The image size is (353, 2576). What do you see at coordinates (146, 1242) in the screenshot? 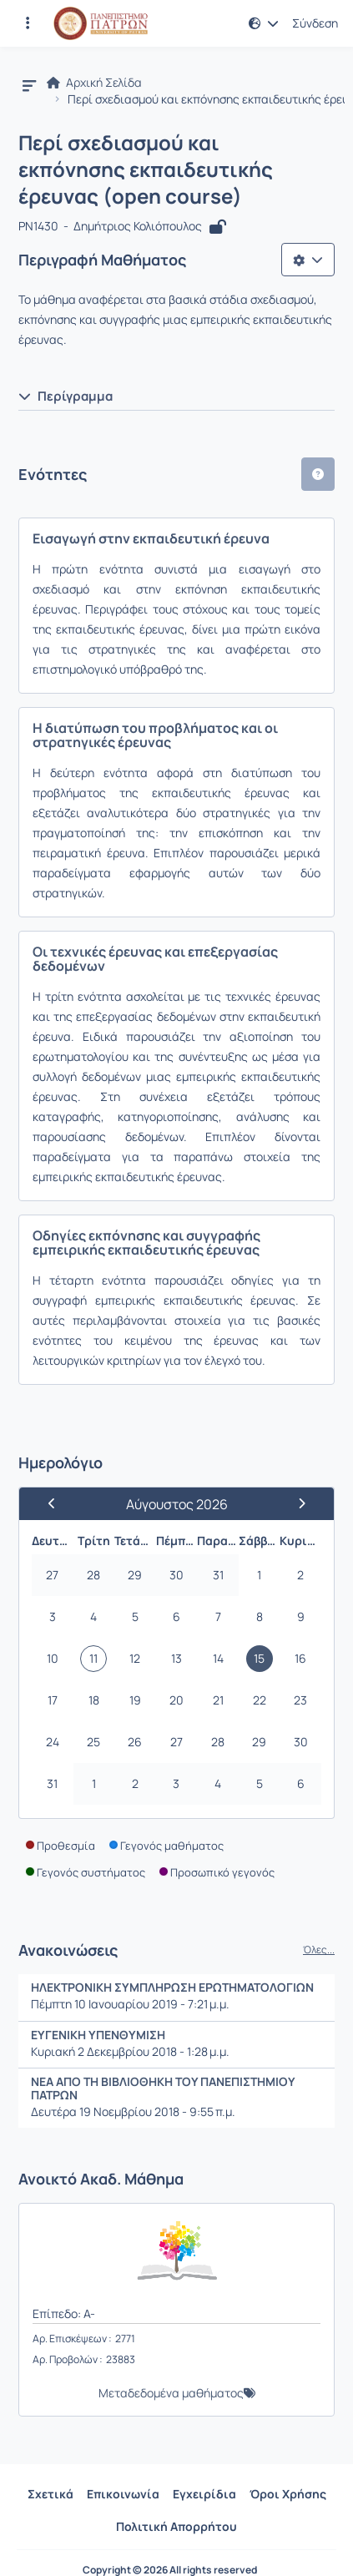
I see `Οδηγίες εκπόνησης και συγγραφής εμπειρικής εκπαιδευτικής έρευνας` at bounding box center [146, 1242].